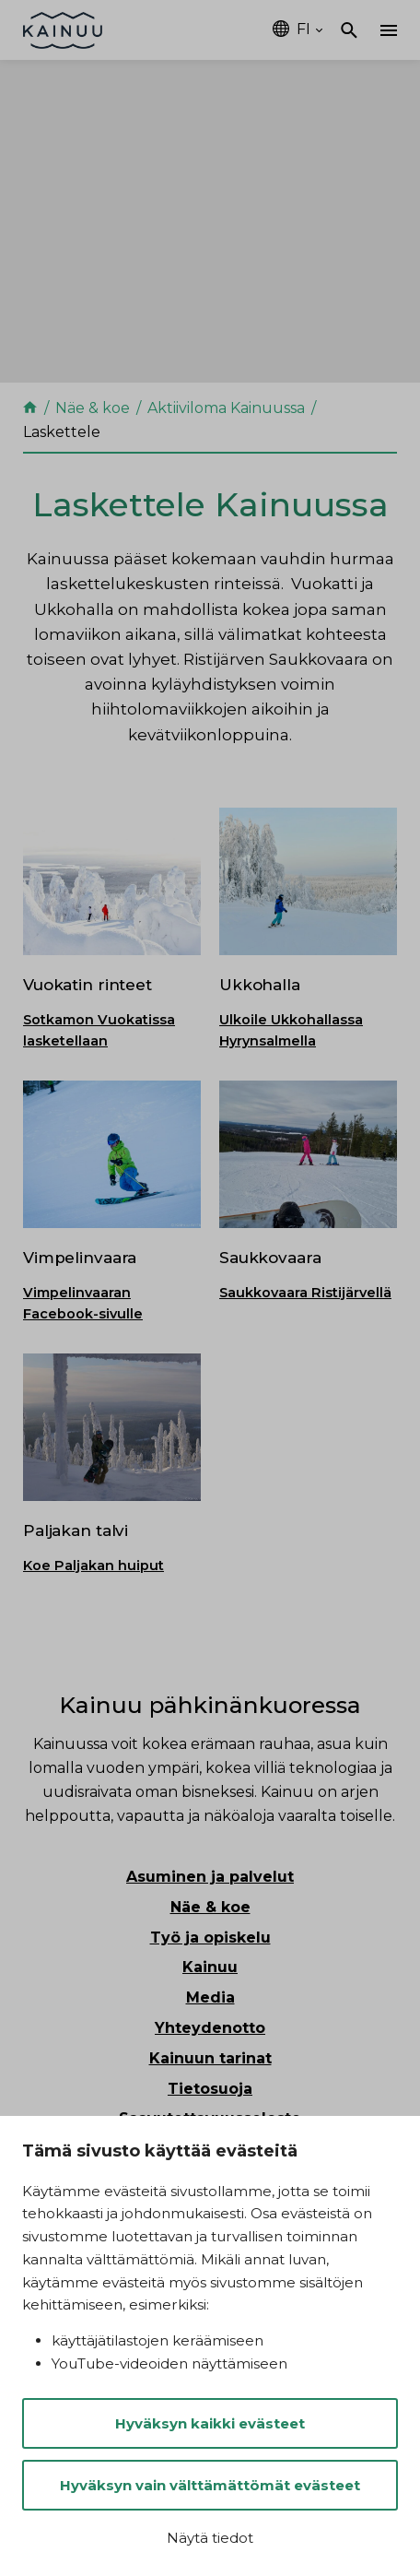  Describe the element at coordinates (210, 1967) in the screenshot. I see `Kainuu` at that location.